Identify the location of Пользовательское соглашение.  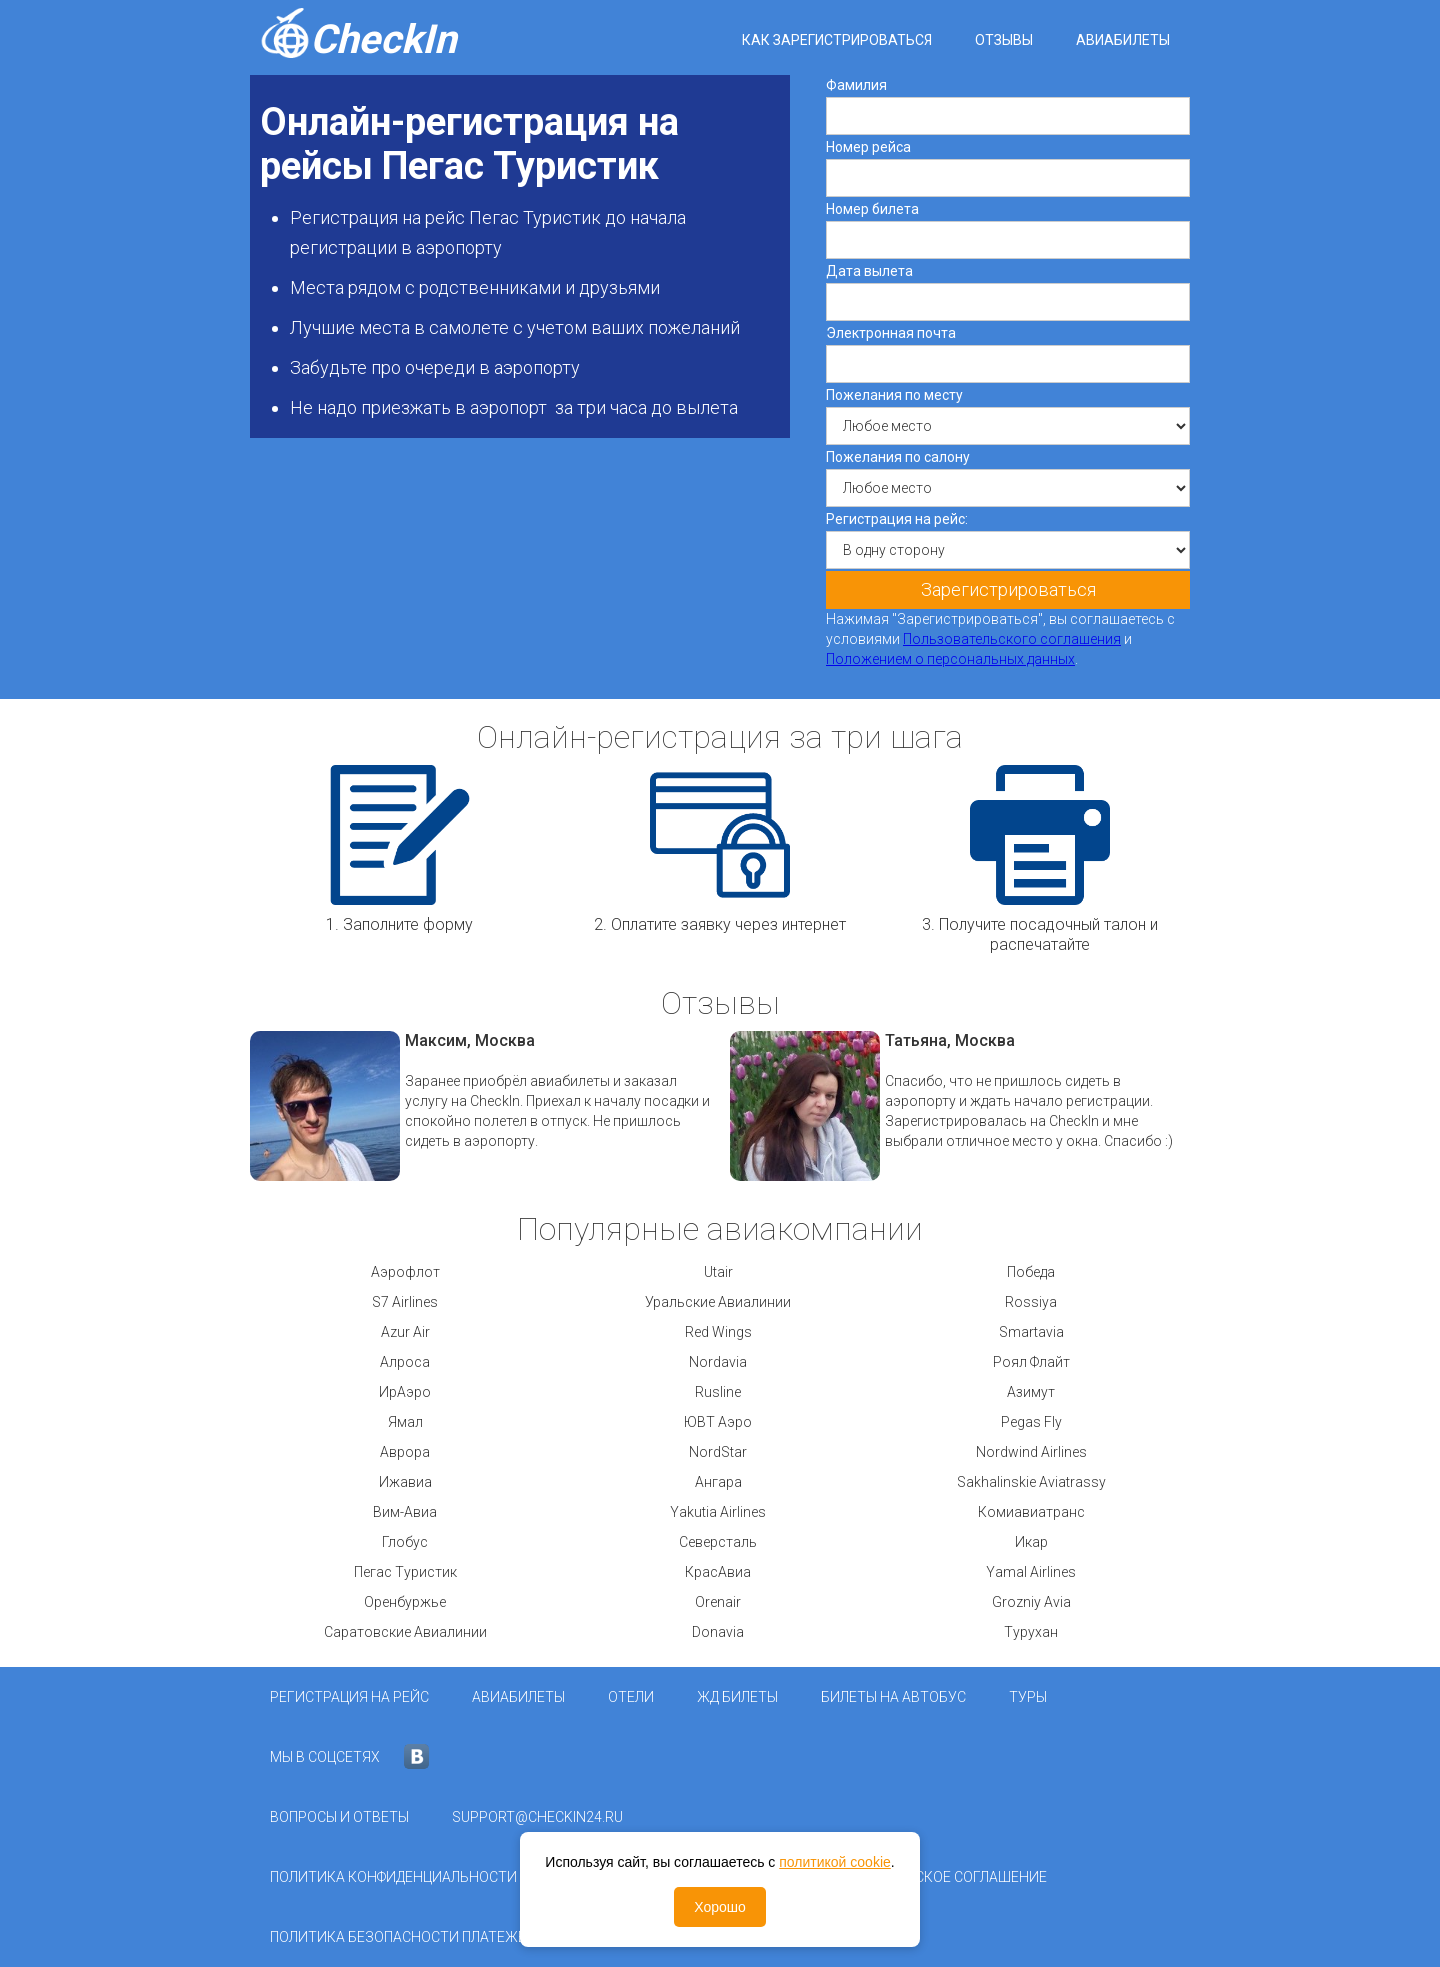
(927, 1877).